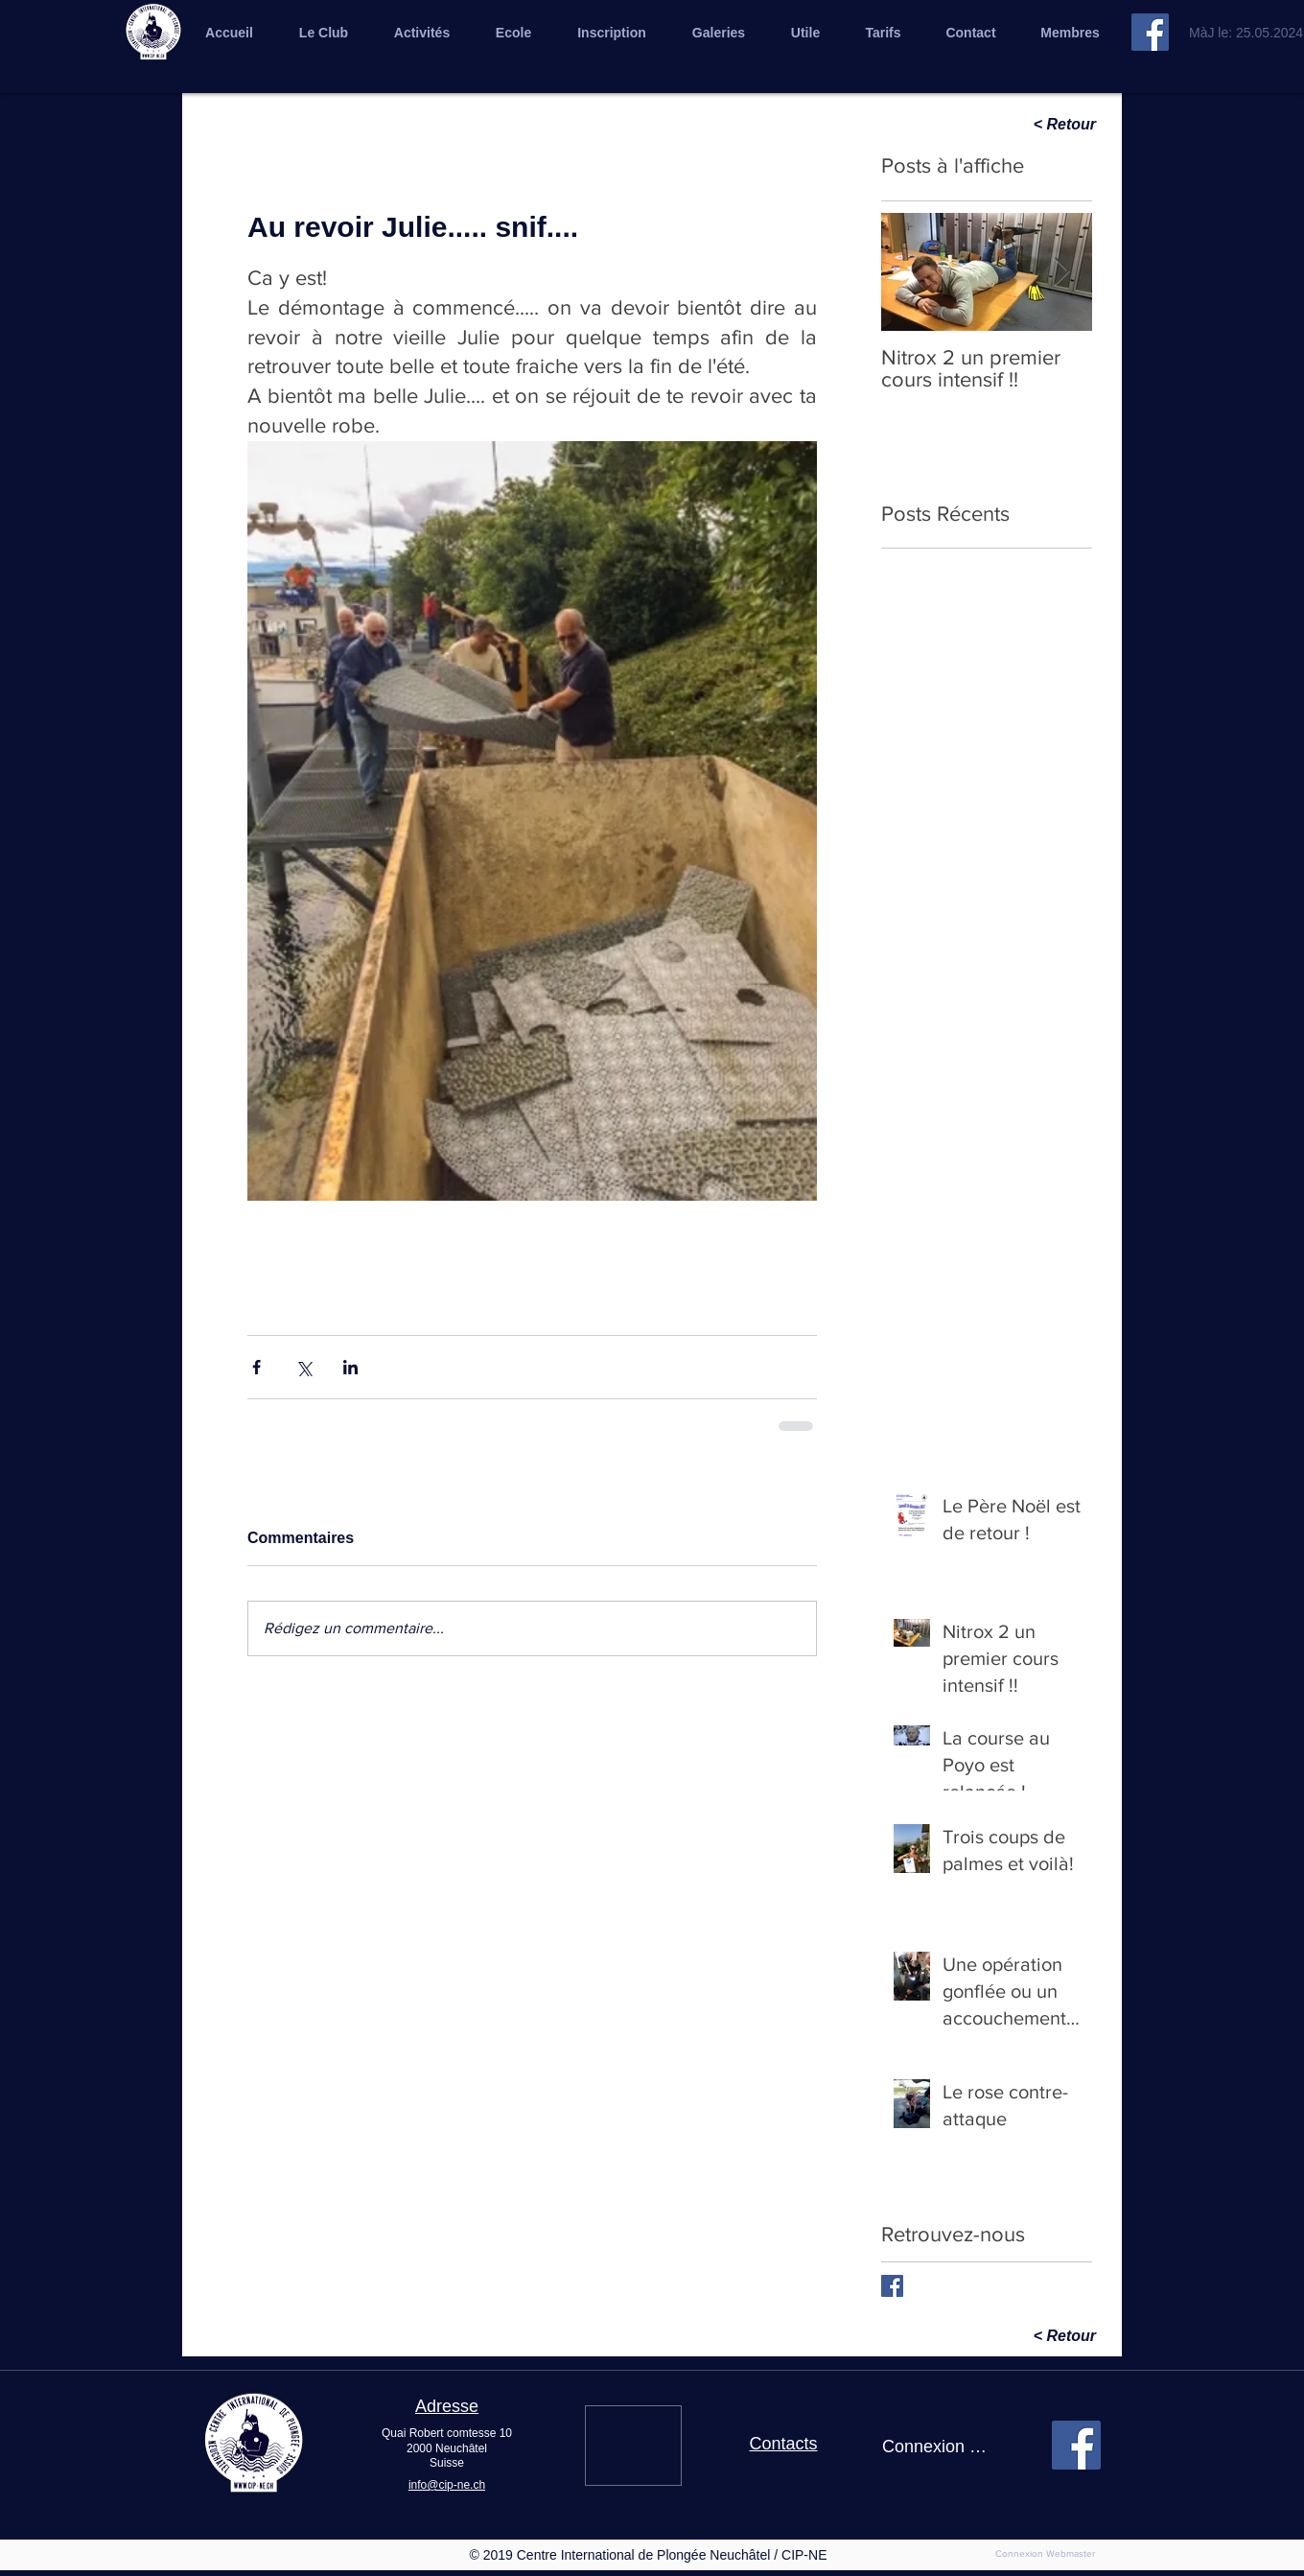 The width and height of the screenshot is (1304, 2576). I want to click on [< Retour], so click(1028, 124).